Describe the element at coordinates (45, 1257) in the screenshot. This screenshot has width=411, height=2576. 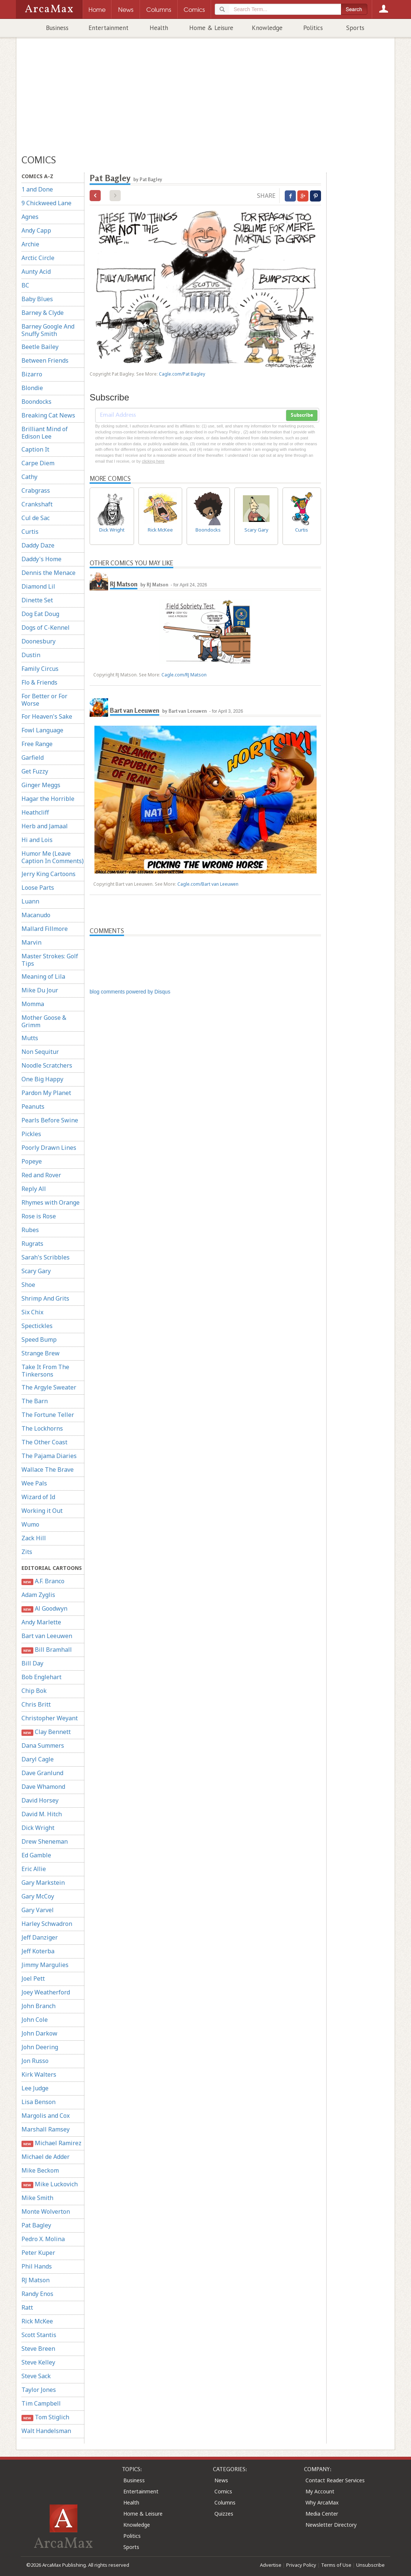
I see `Sarah's Scribbles` at that location.